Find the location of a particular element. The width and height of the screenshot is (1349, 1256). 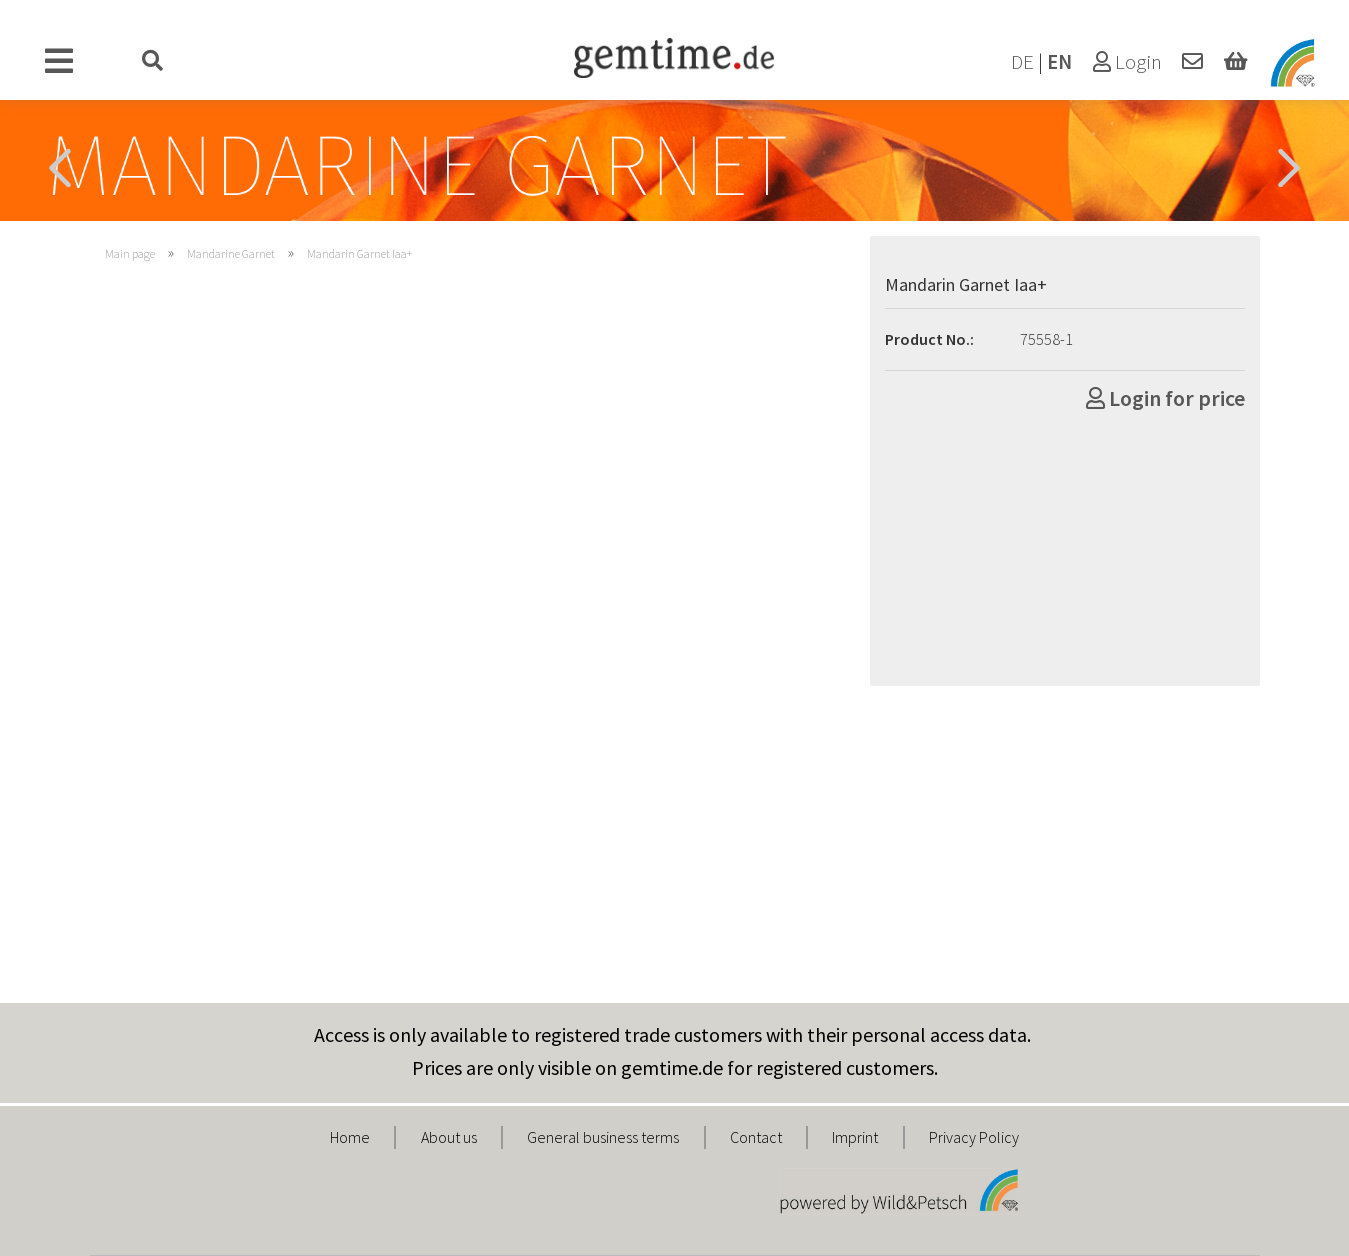

Login is located at coordinates (1127, 62).